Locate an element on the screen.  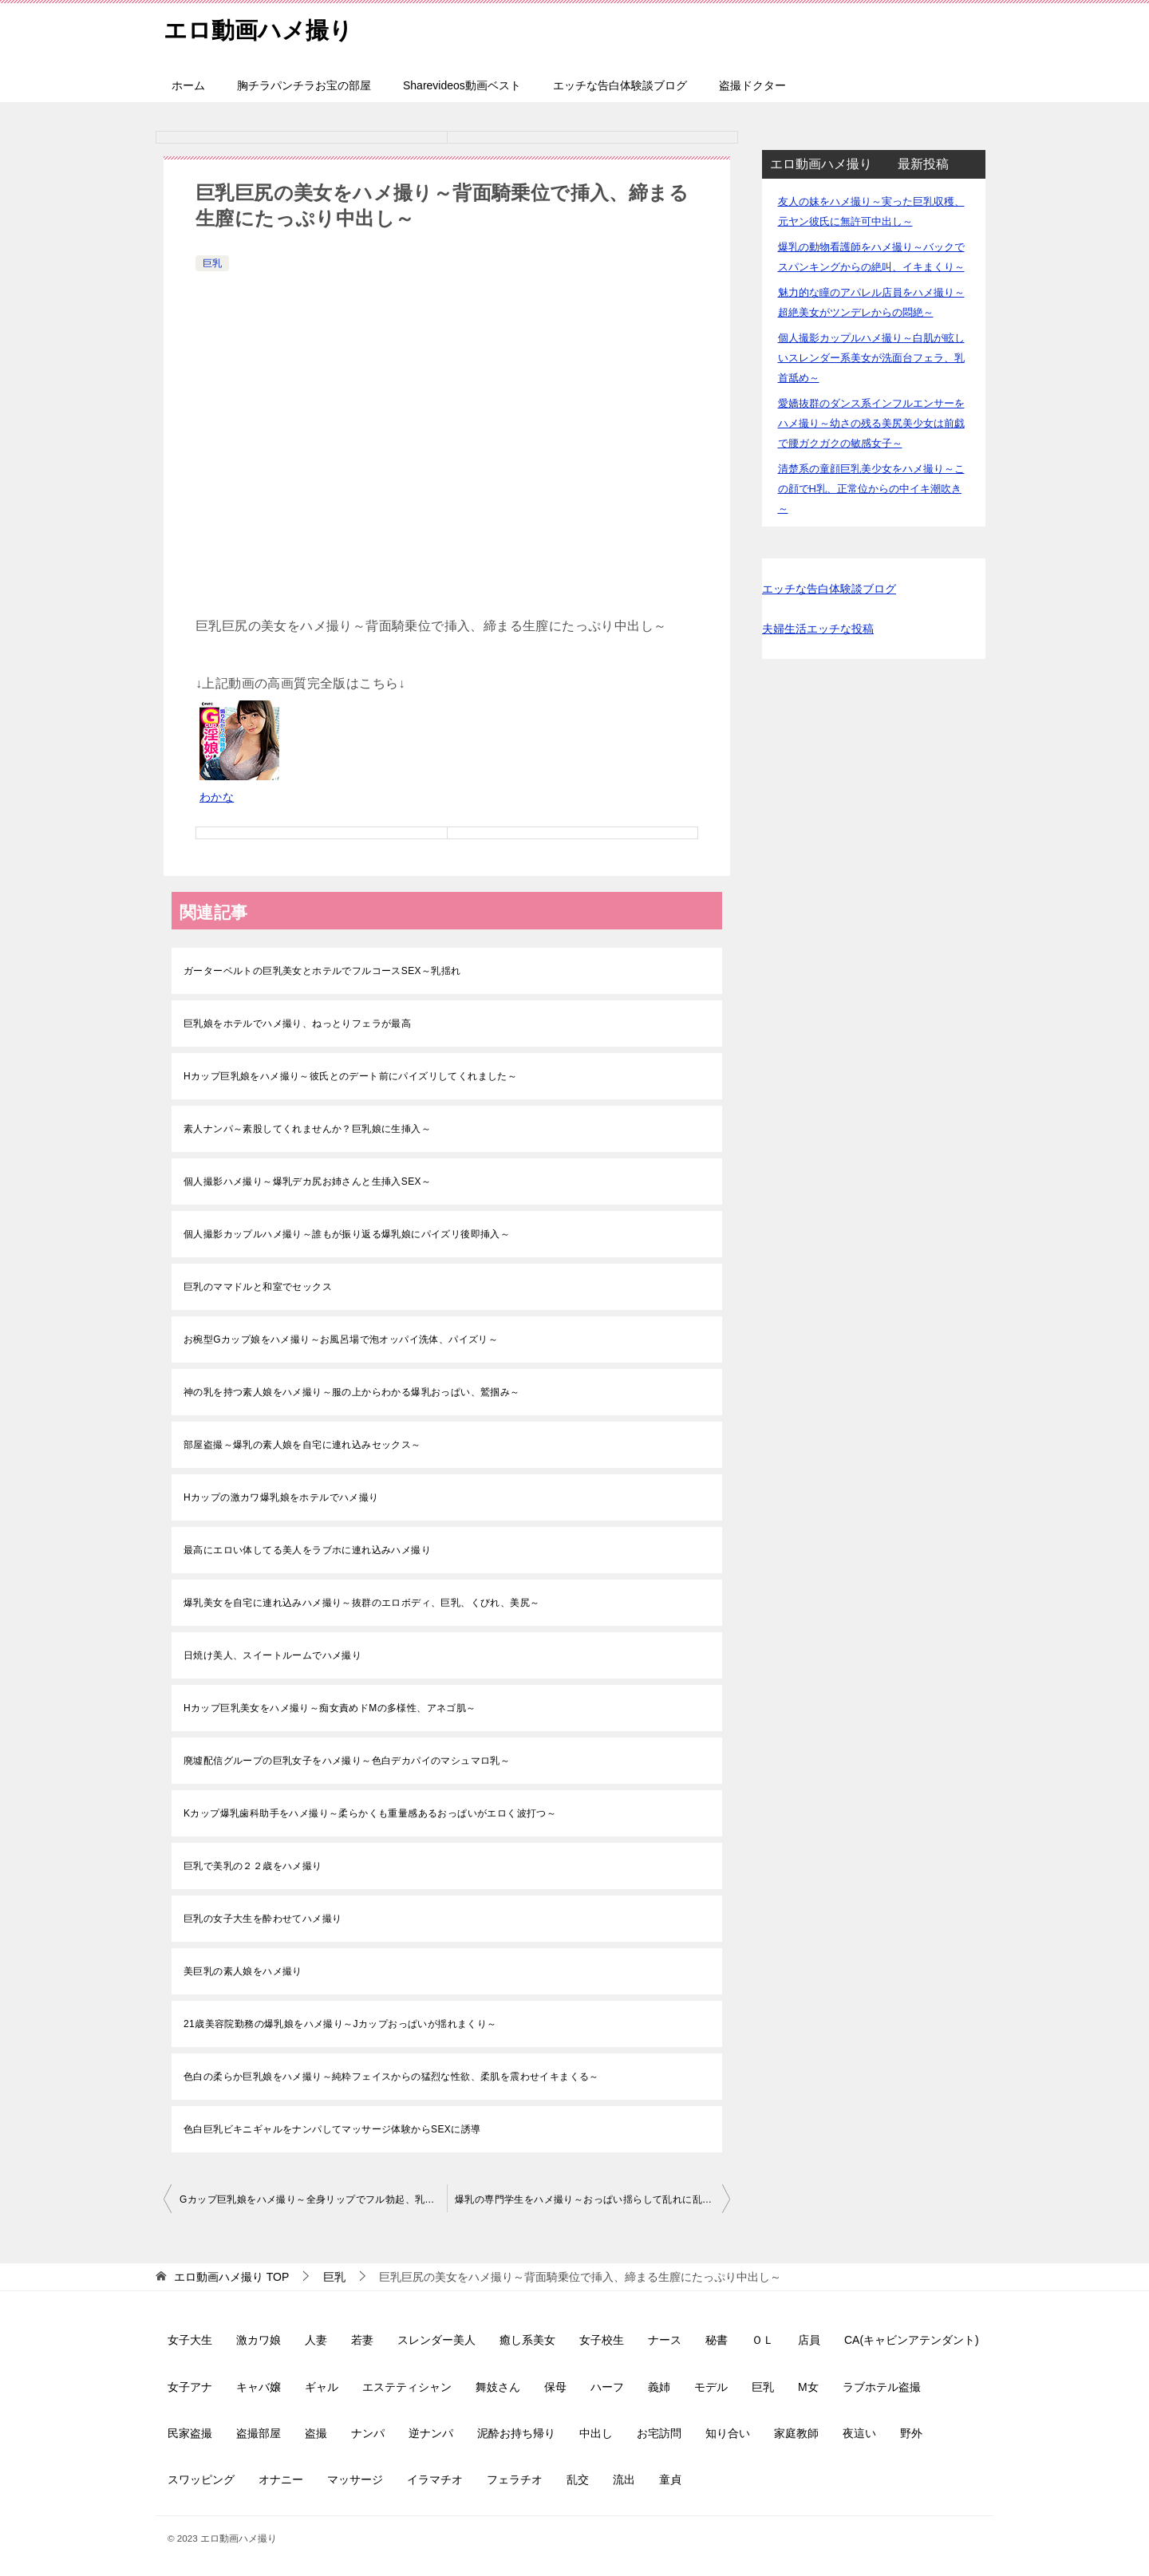
マッサージ is located at coordinates (355, 2479).